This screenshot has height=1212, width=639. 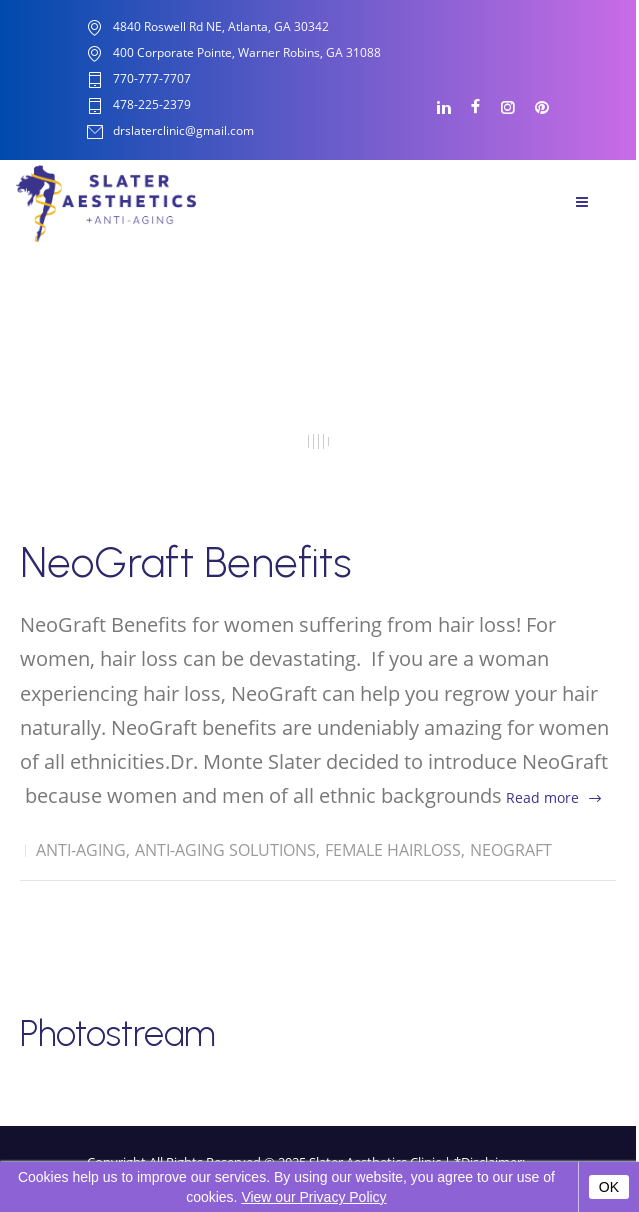 I want to click on NeoGraft Benefits, so click(x=185, y=562).